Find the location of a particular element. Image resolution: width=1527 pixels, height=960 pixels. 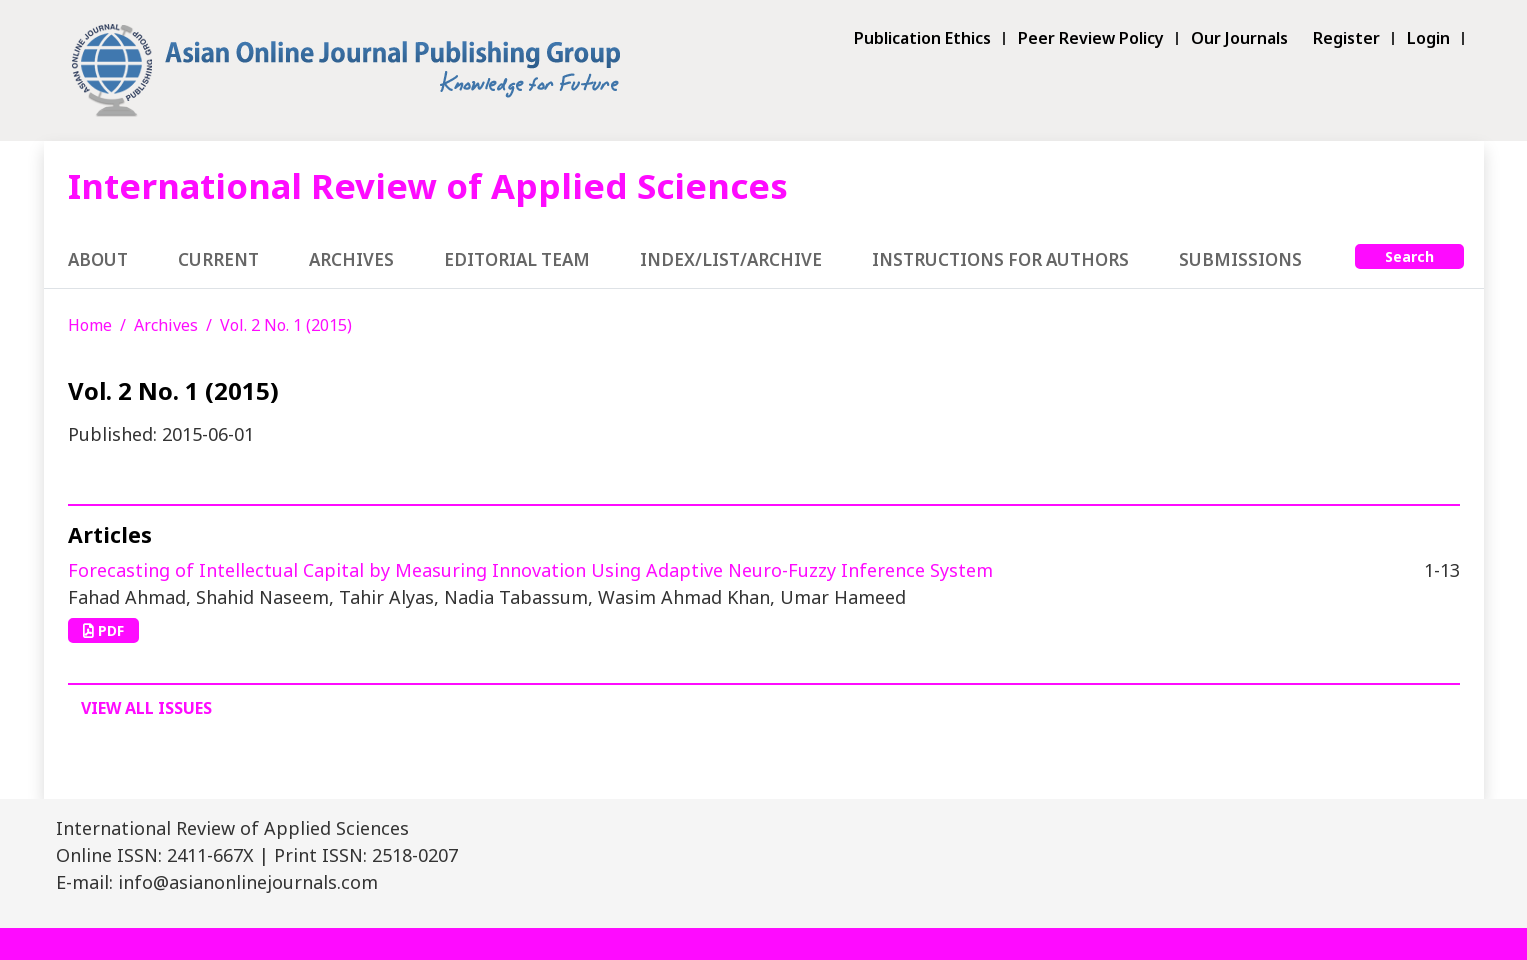

Submissions is located at coordinates (1240, 259).